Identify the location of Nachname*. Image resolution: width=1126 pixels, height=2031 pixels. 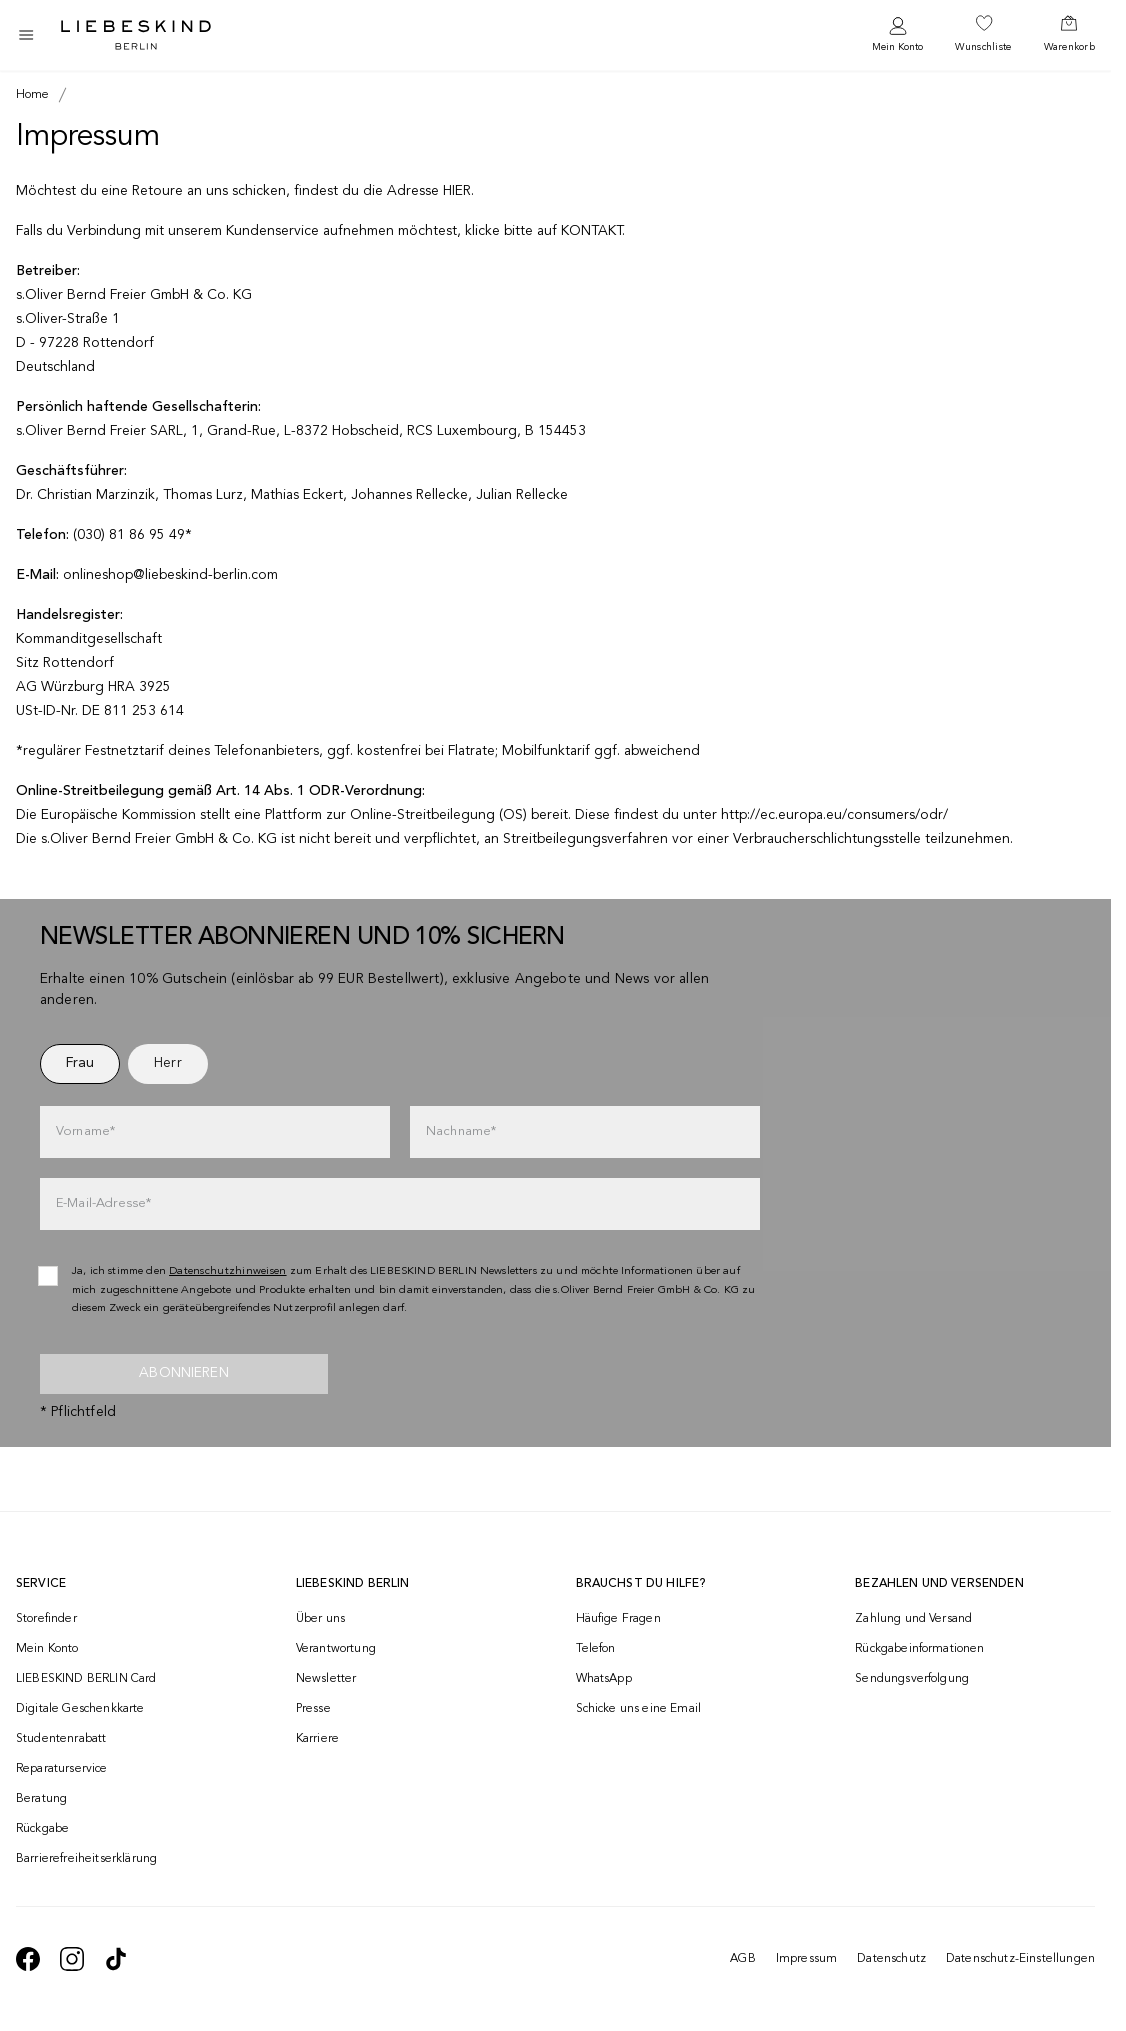
(461, 1131).